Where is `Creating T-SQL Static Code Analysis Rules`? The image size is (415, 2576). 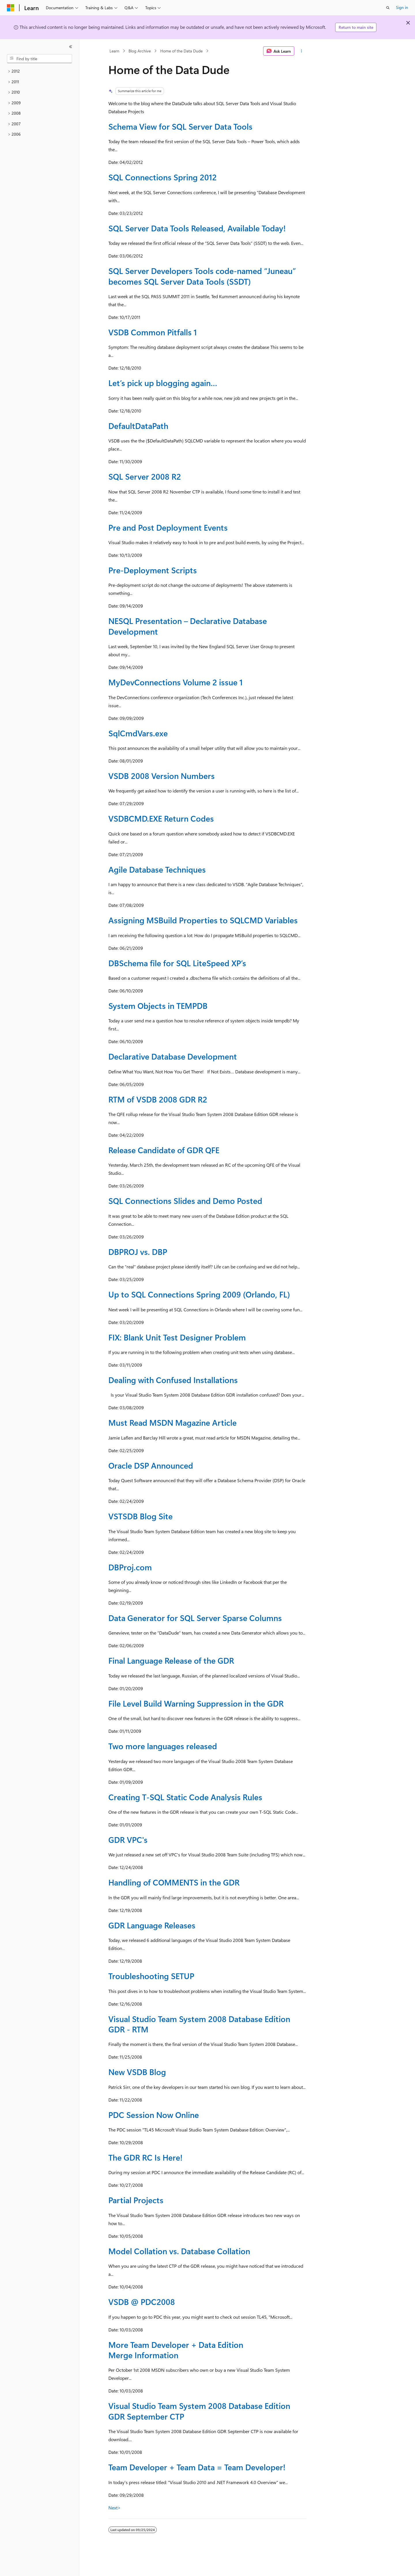 Creating T-SQL Static Code Analysis Rules is located at coordinates (185, 1797).